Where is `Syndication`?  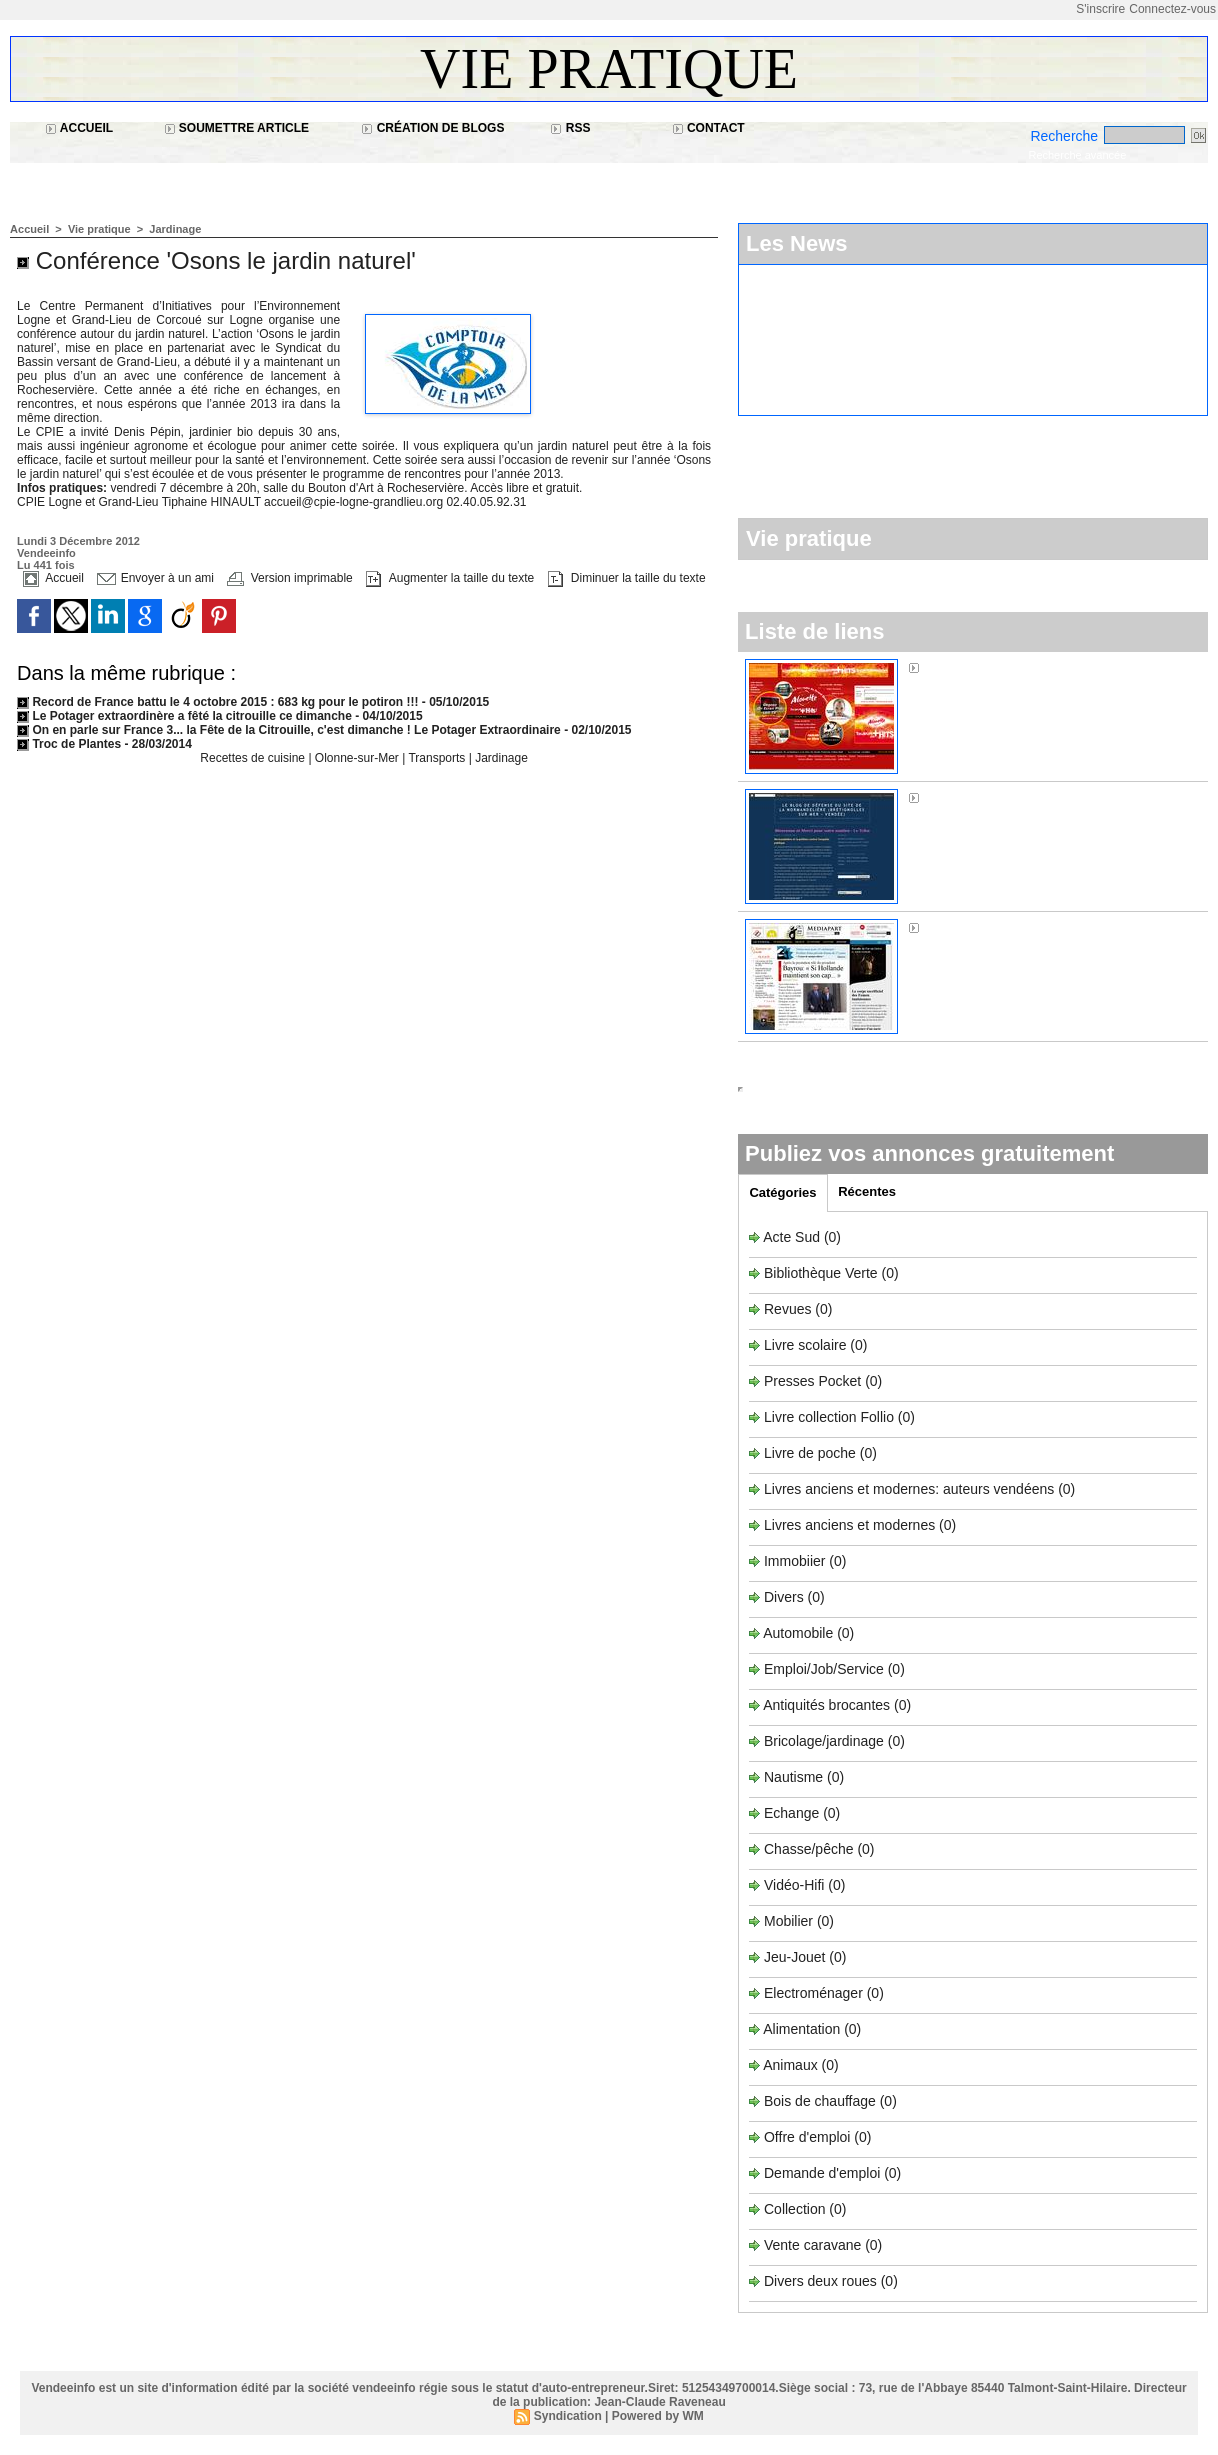
Syndication is located at coordinates (568, 2416).